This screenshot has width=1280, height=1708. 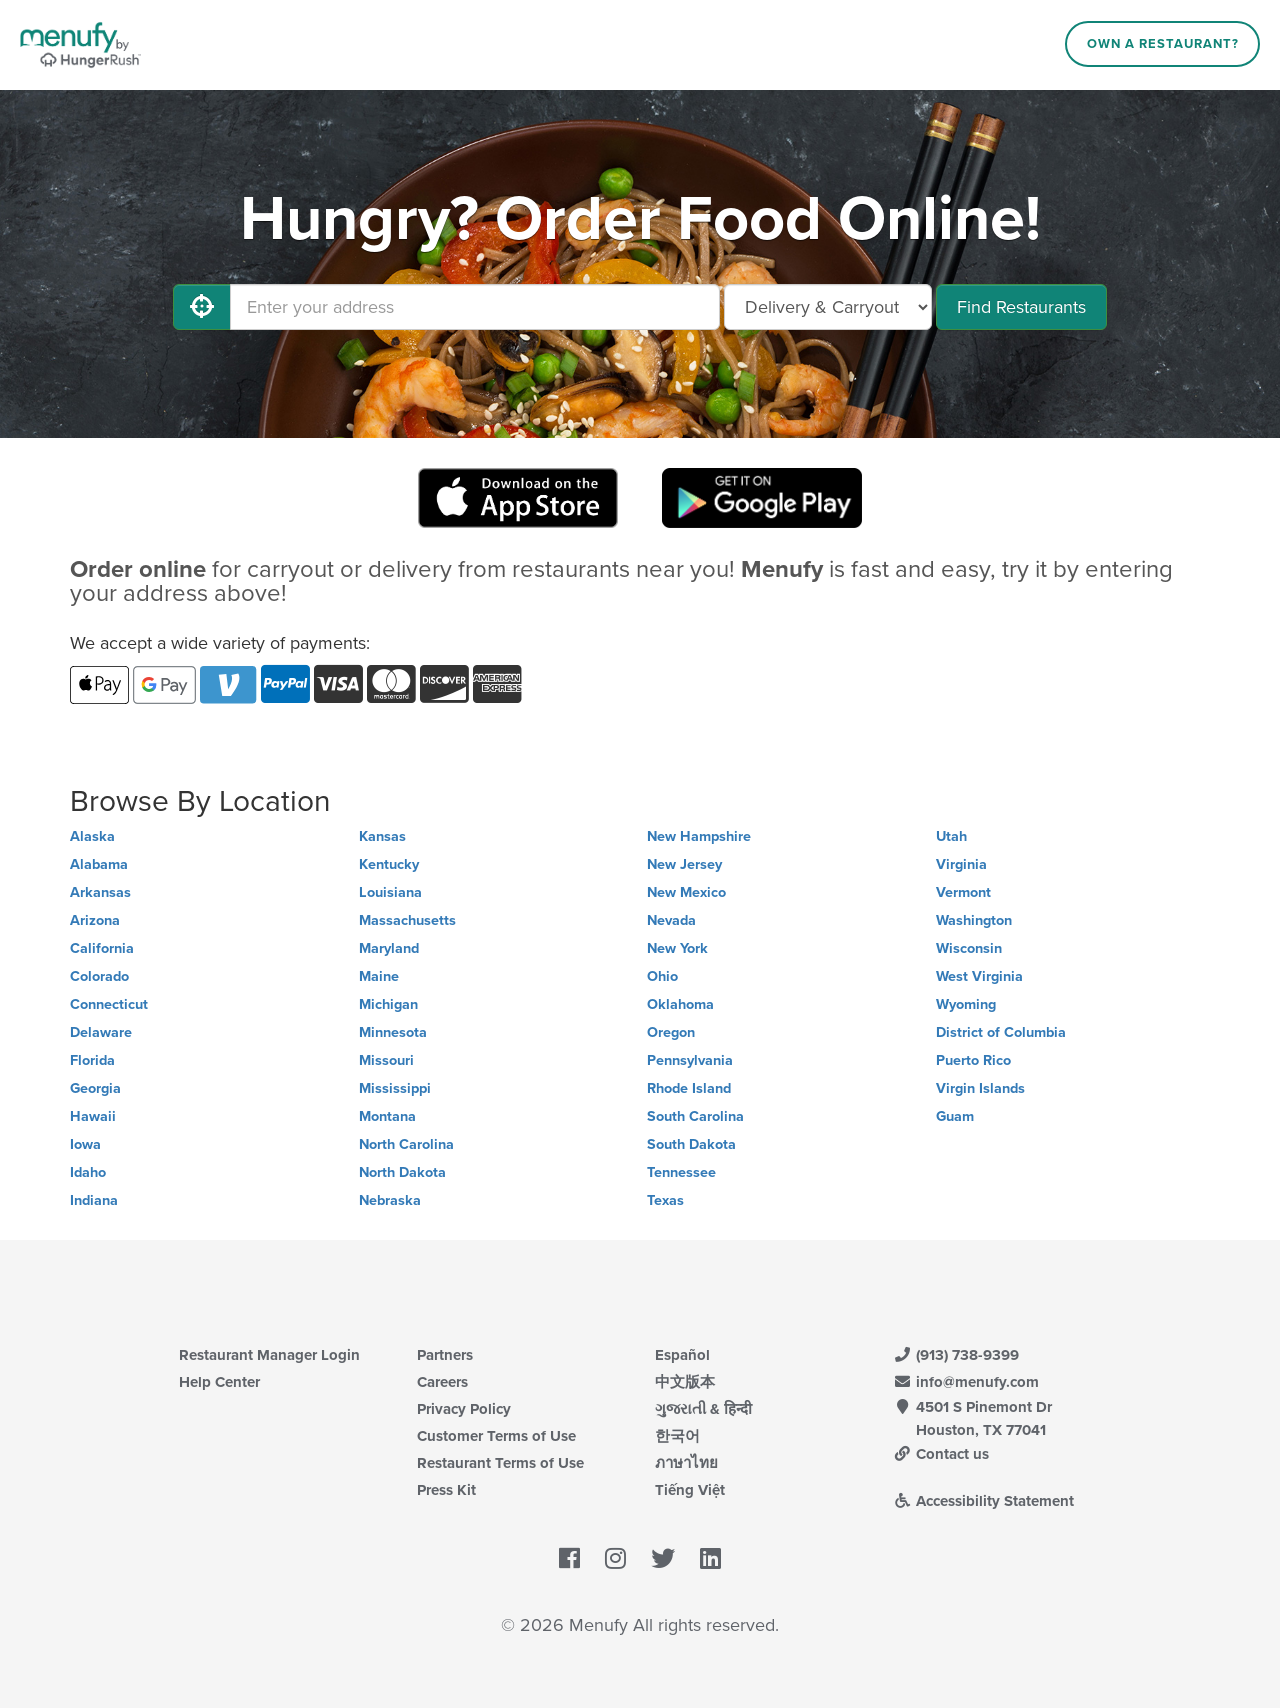 What do you see at coordinates (94, 1200) in the screenshot?
I see `Indiana` at bounding box center [94, 1200].